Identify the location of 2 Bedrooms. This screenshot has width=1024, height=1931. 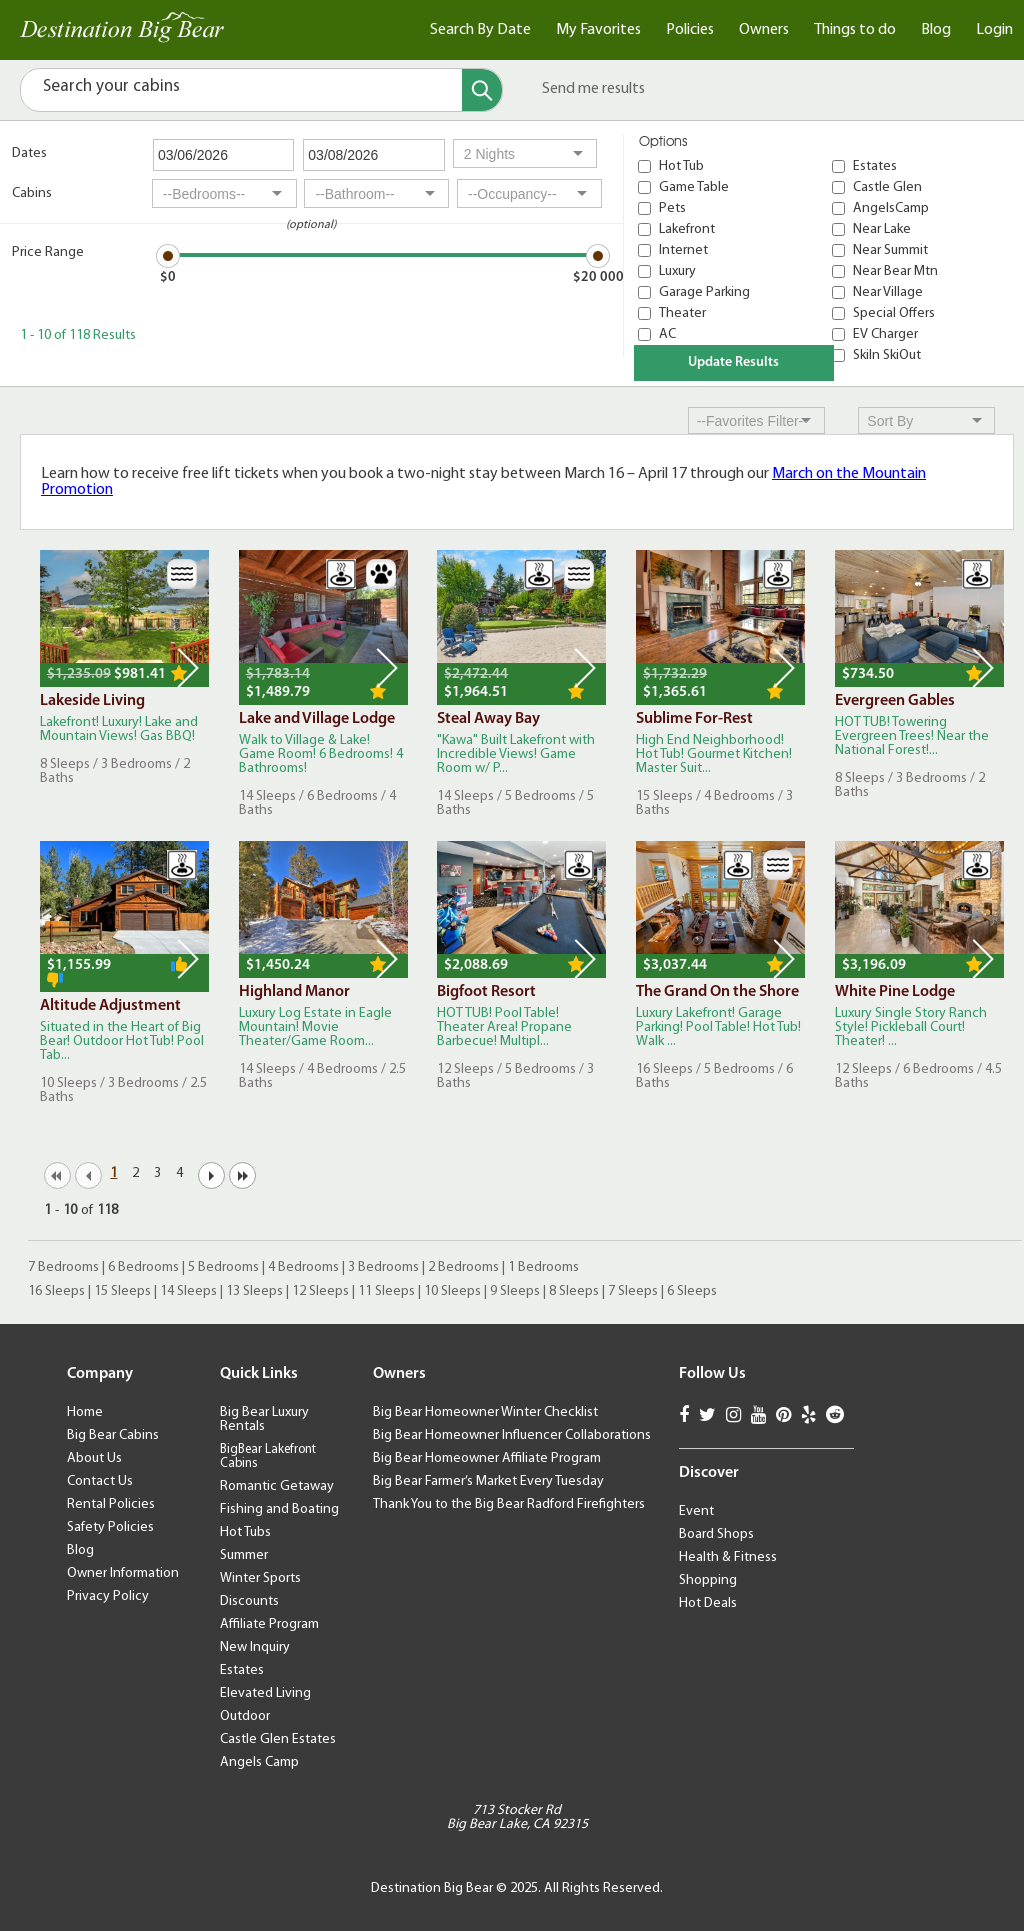
(463, 1267).